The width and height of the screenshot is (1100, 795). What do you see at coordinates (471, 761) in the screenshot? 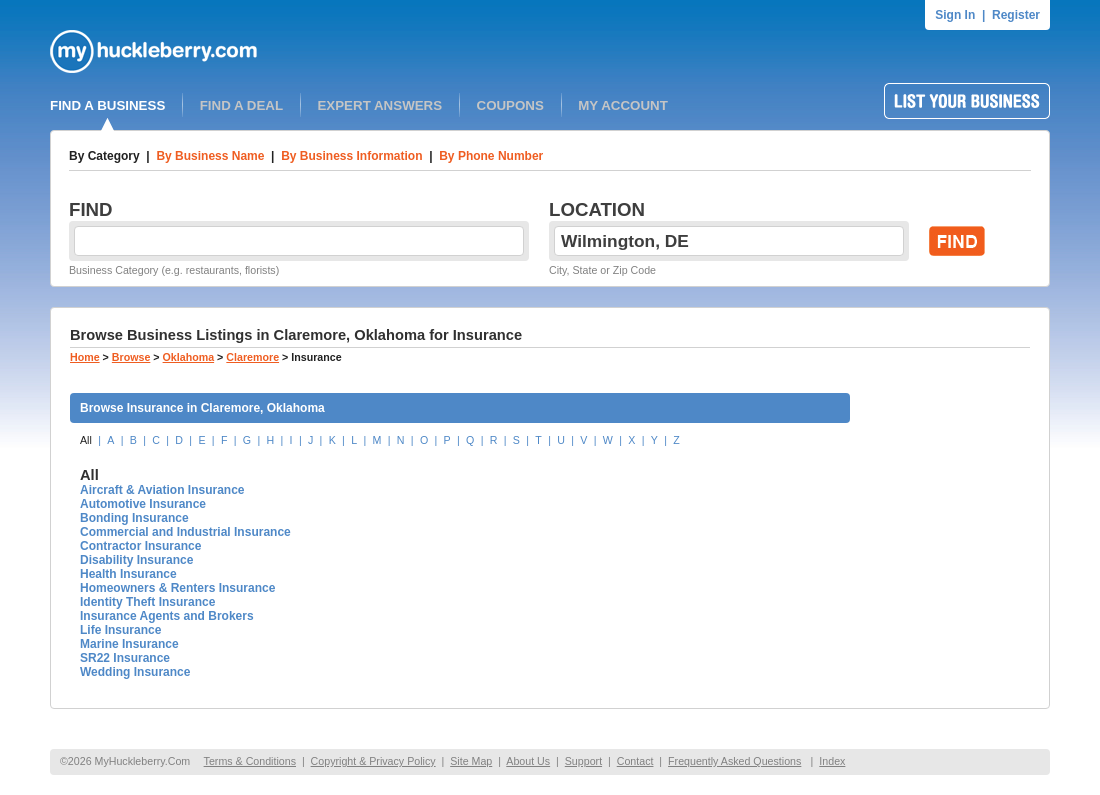
I see `Site Map` at bounding box center [471, 761].